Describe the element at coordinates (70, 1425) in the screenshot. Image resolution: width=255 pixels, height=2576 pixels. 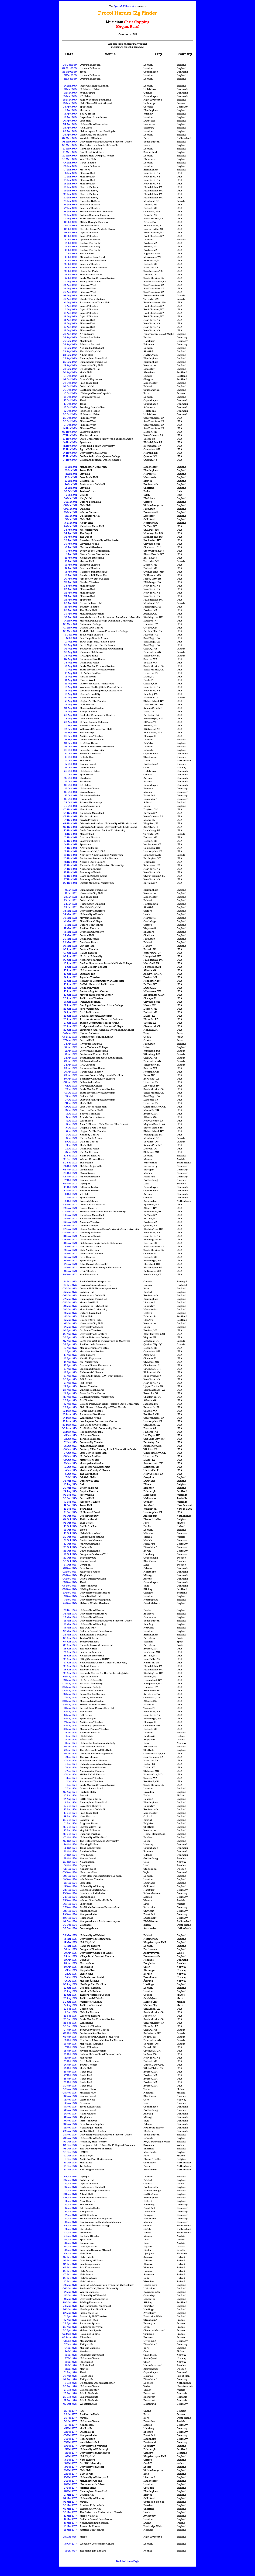
I see `26 May 1973` at that location.